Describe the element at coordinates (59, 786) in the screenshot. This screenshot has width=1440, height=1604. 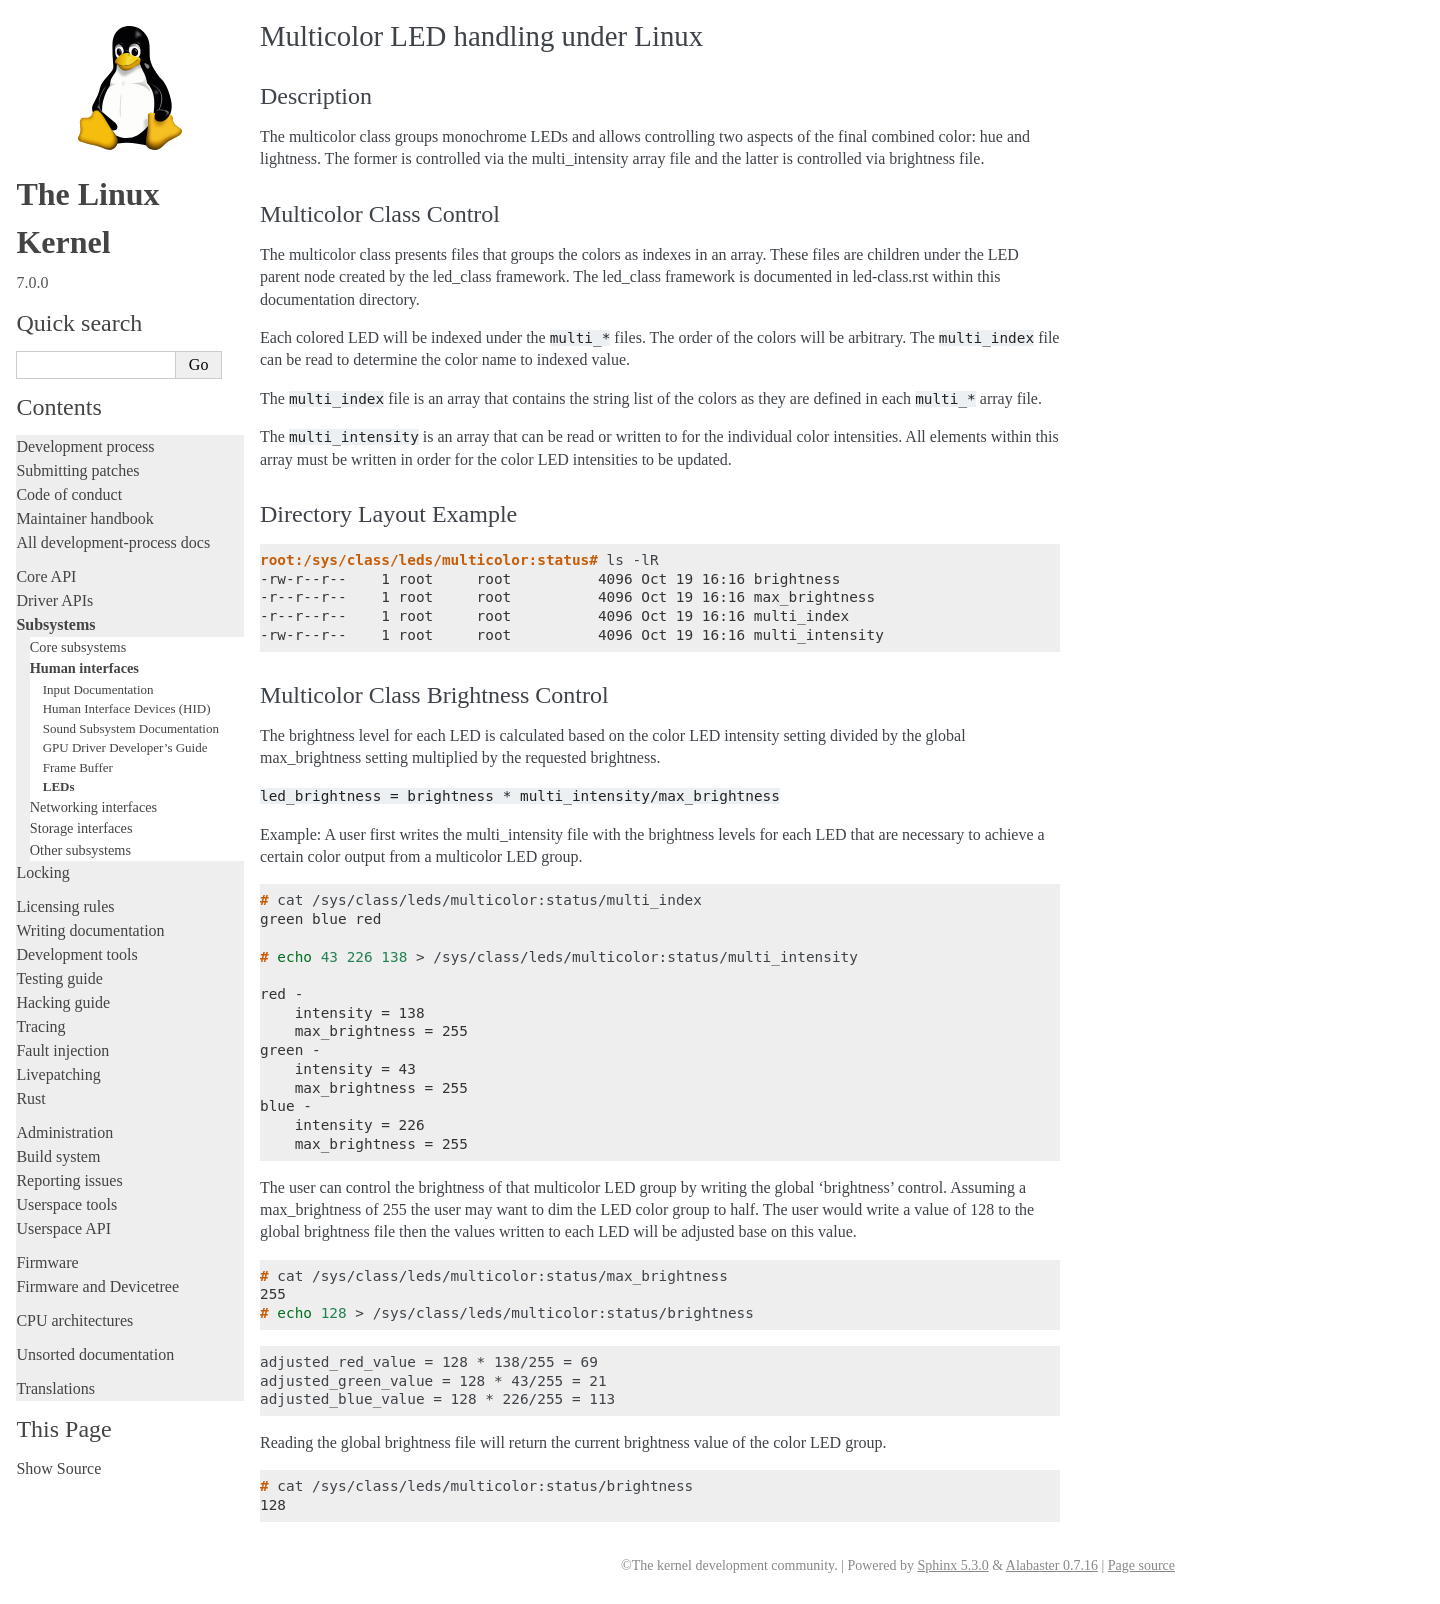
I see `LEDs` at that location.